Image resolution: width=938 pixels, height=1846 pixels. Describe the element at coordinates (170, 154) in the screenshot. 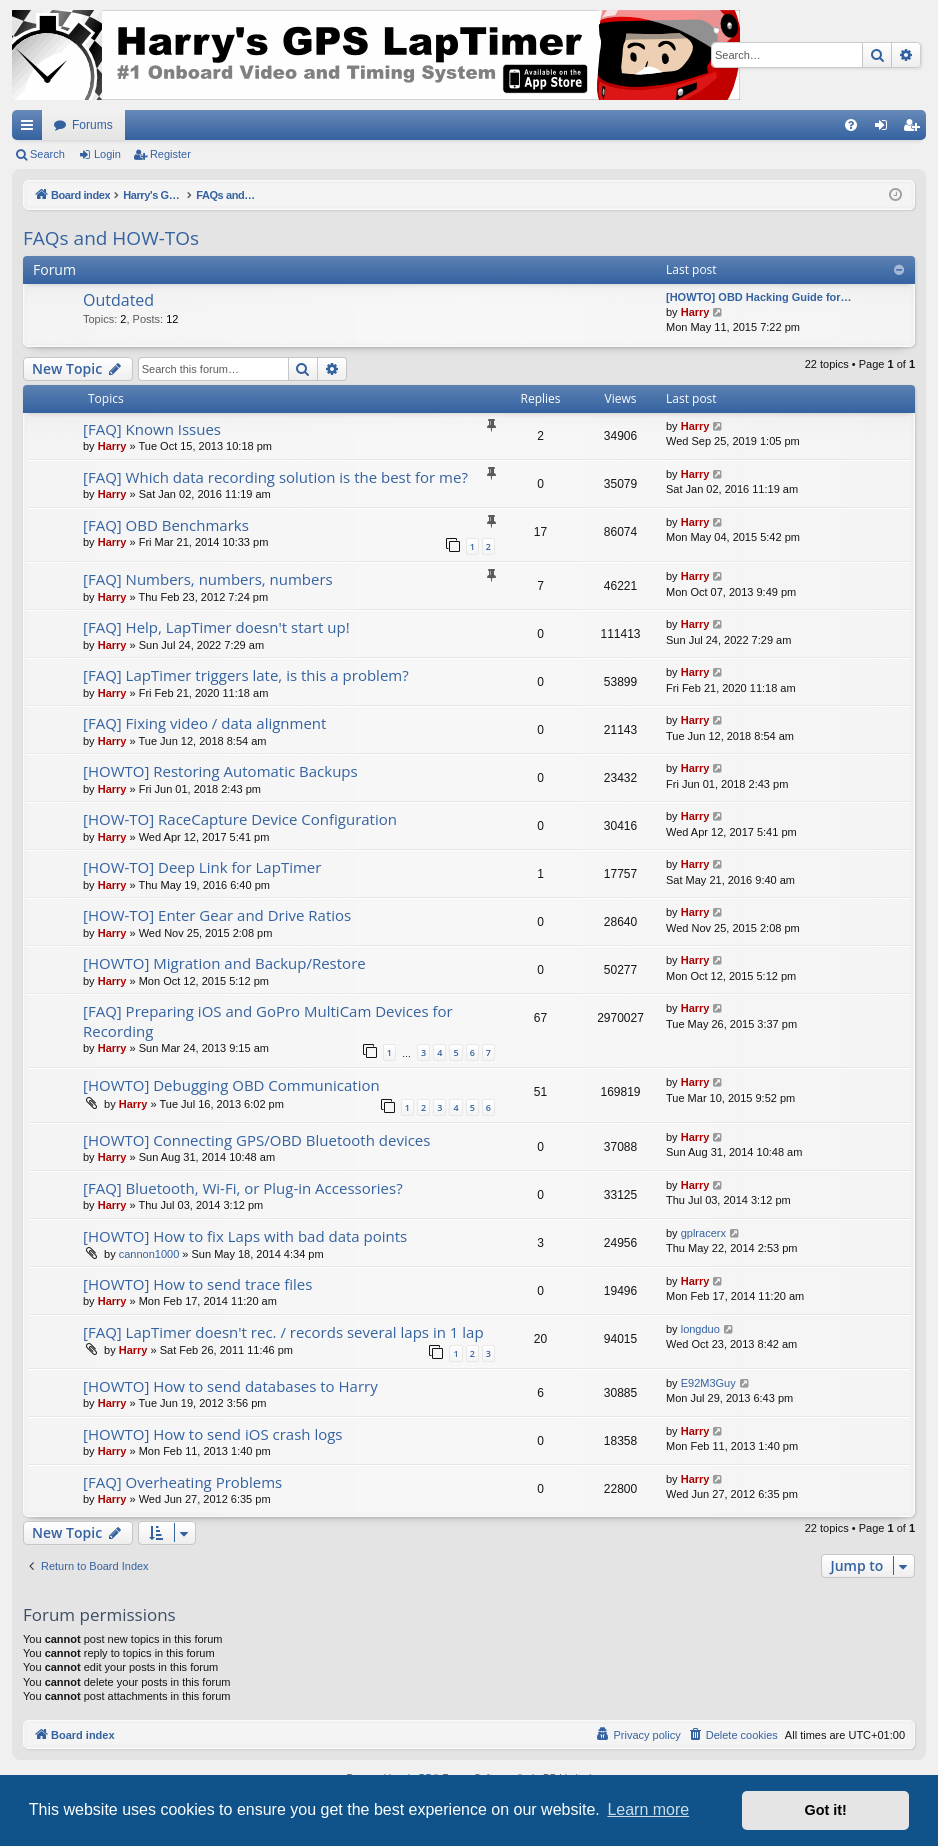

I see `Register` at that location.